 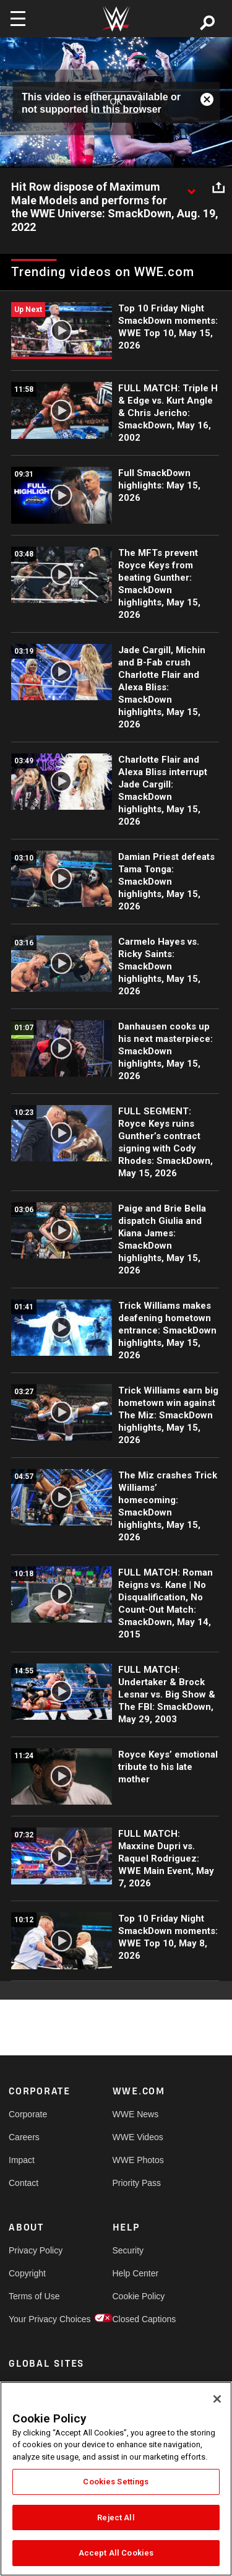 I want to click on [Close], so click(x=217, y=2399).